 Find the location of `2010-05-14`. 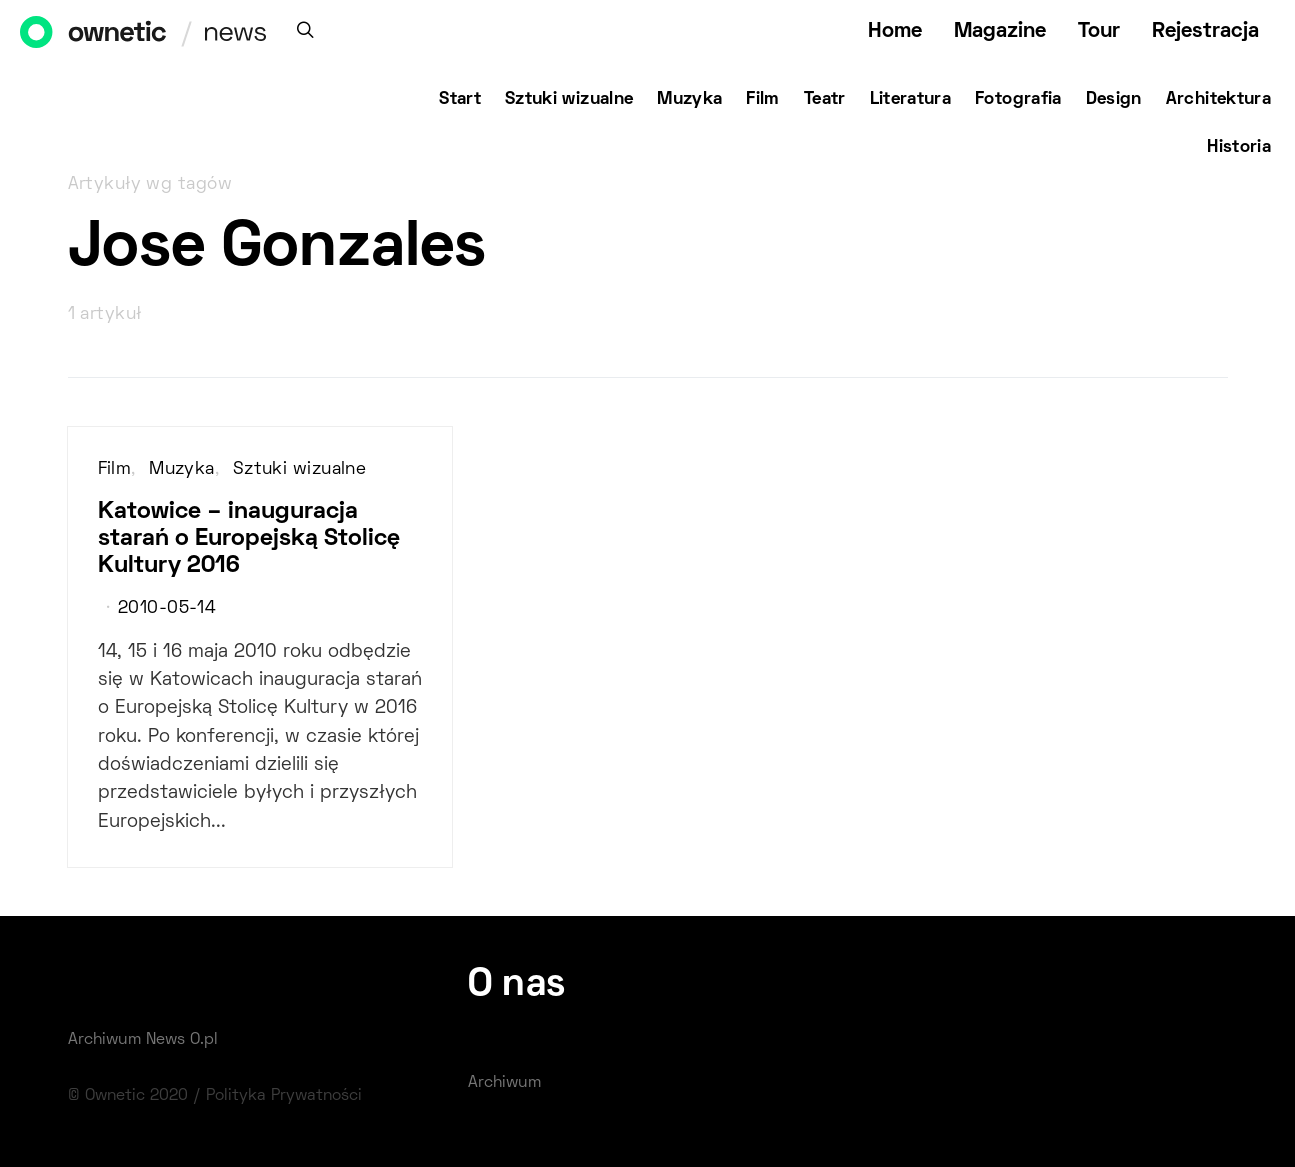

2010-05-14 is located at coordinates (167, 609).